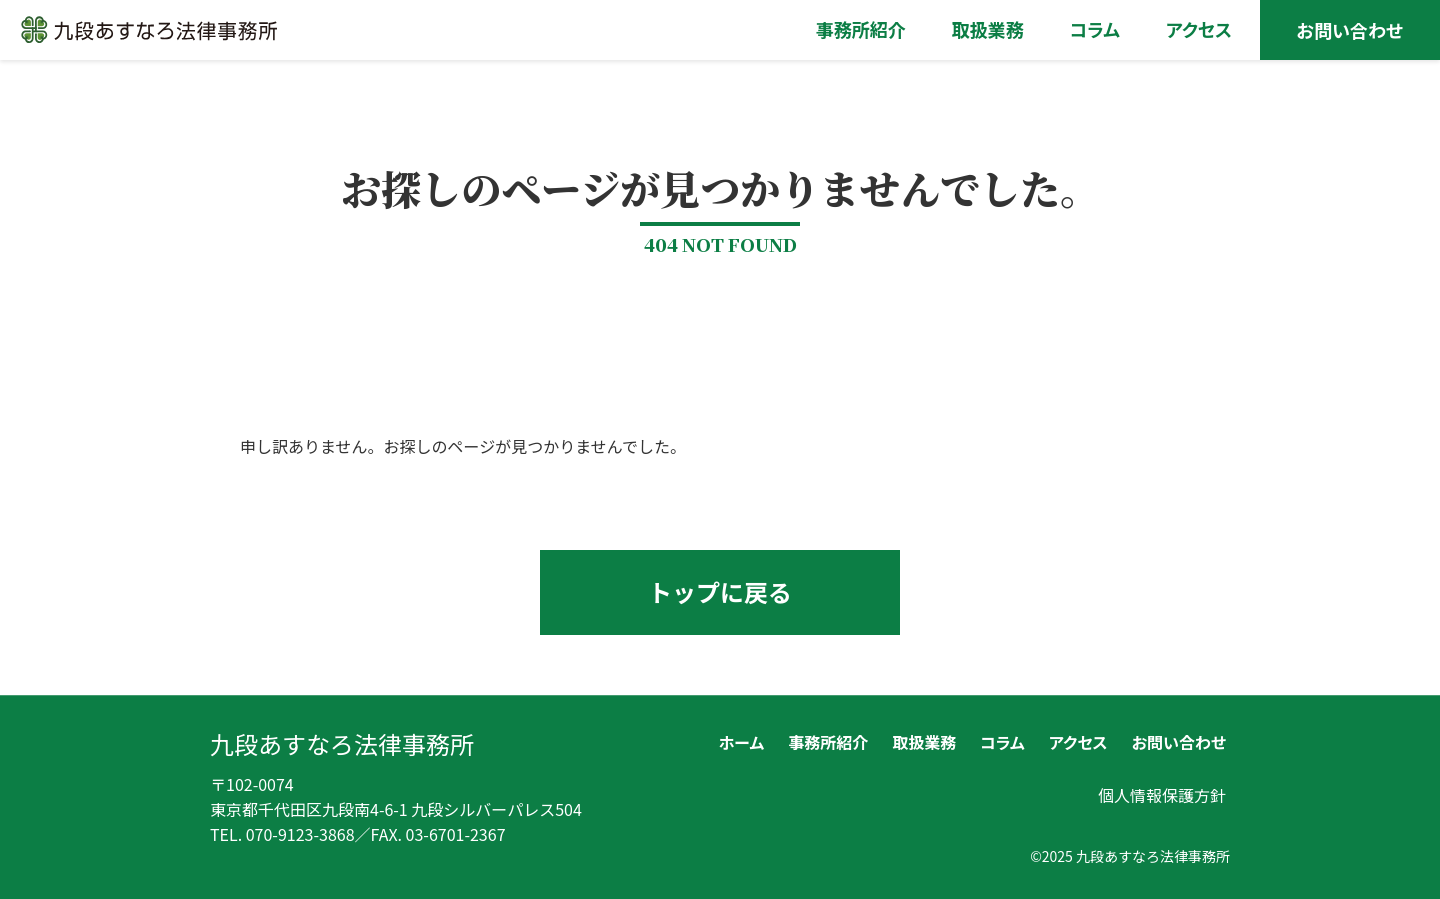  I want to click on コラム, so click(1002, 742).